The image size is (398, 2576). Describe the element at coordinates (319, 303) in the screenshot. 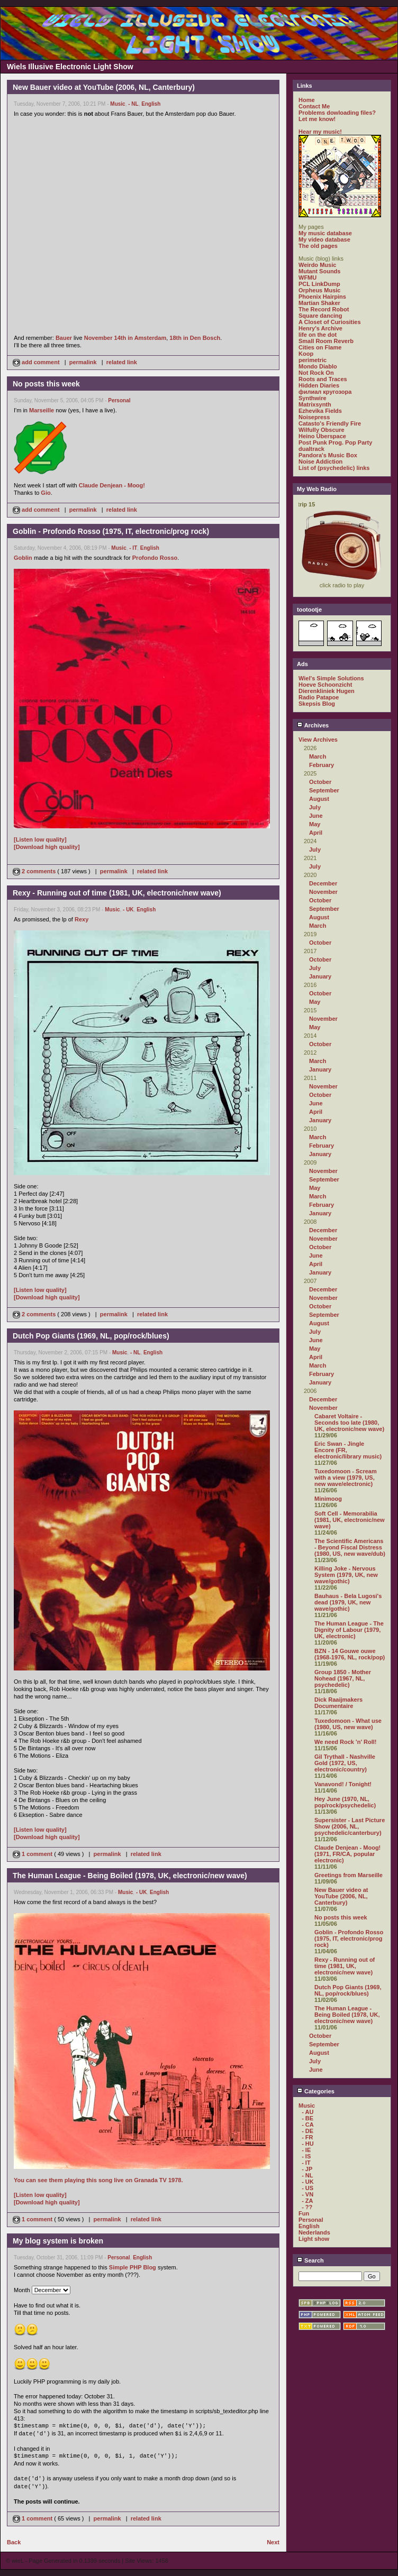

I see `Martian Shaker` at that location.